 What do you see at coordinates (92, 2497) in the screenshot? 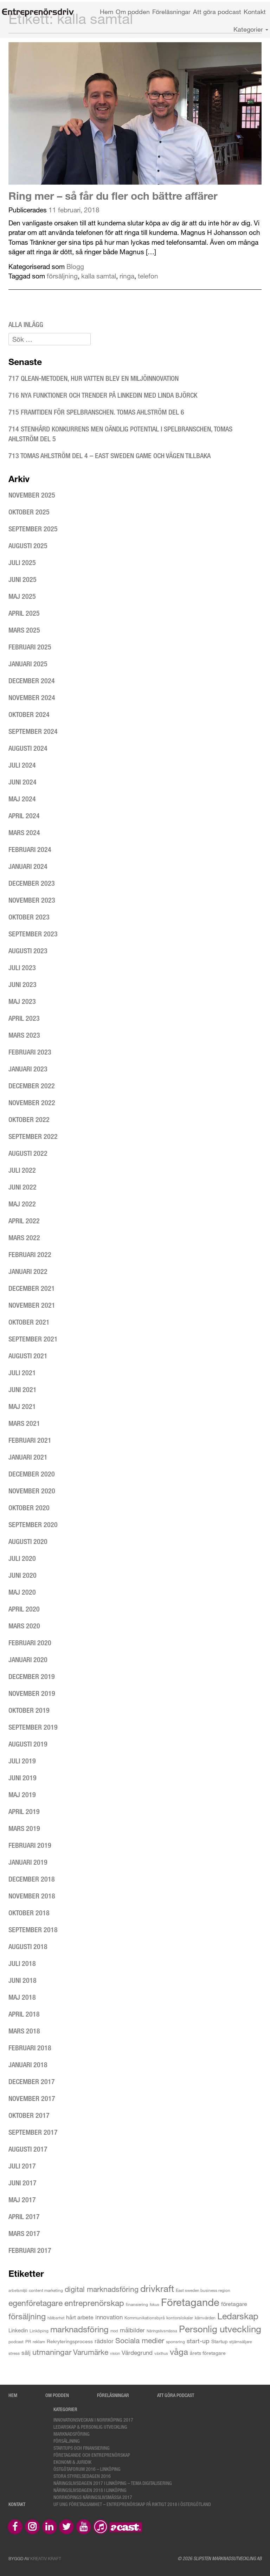
I see `Norrköpings Näringslivsmässa 2017` at bounding box center [92, 2497].